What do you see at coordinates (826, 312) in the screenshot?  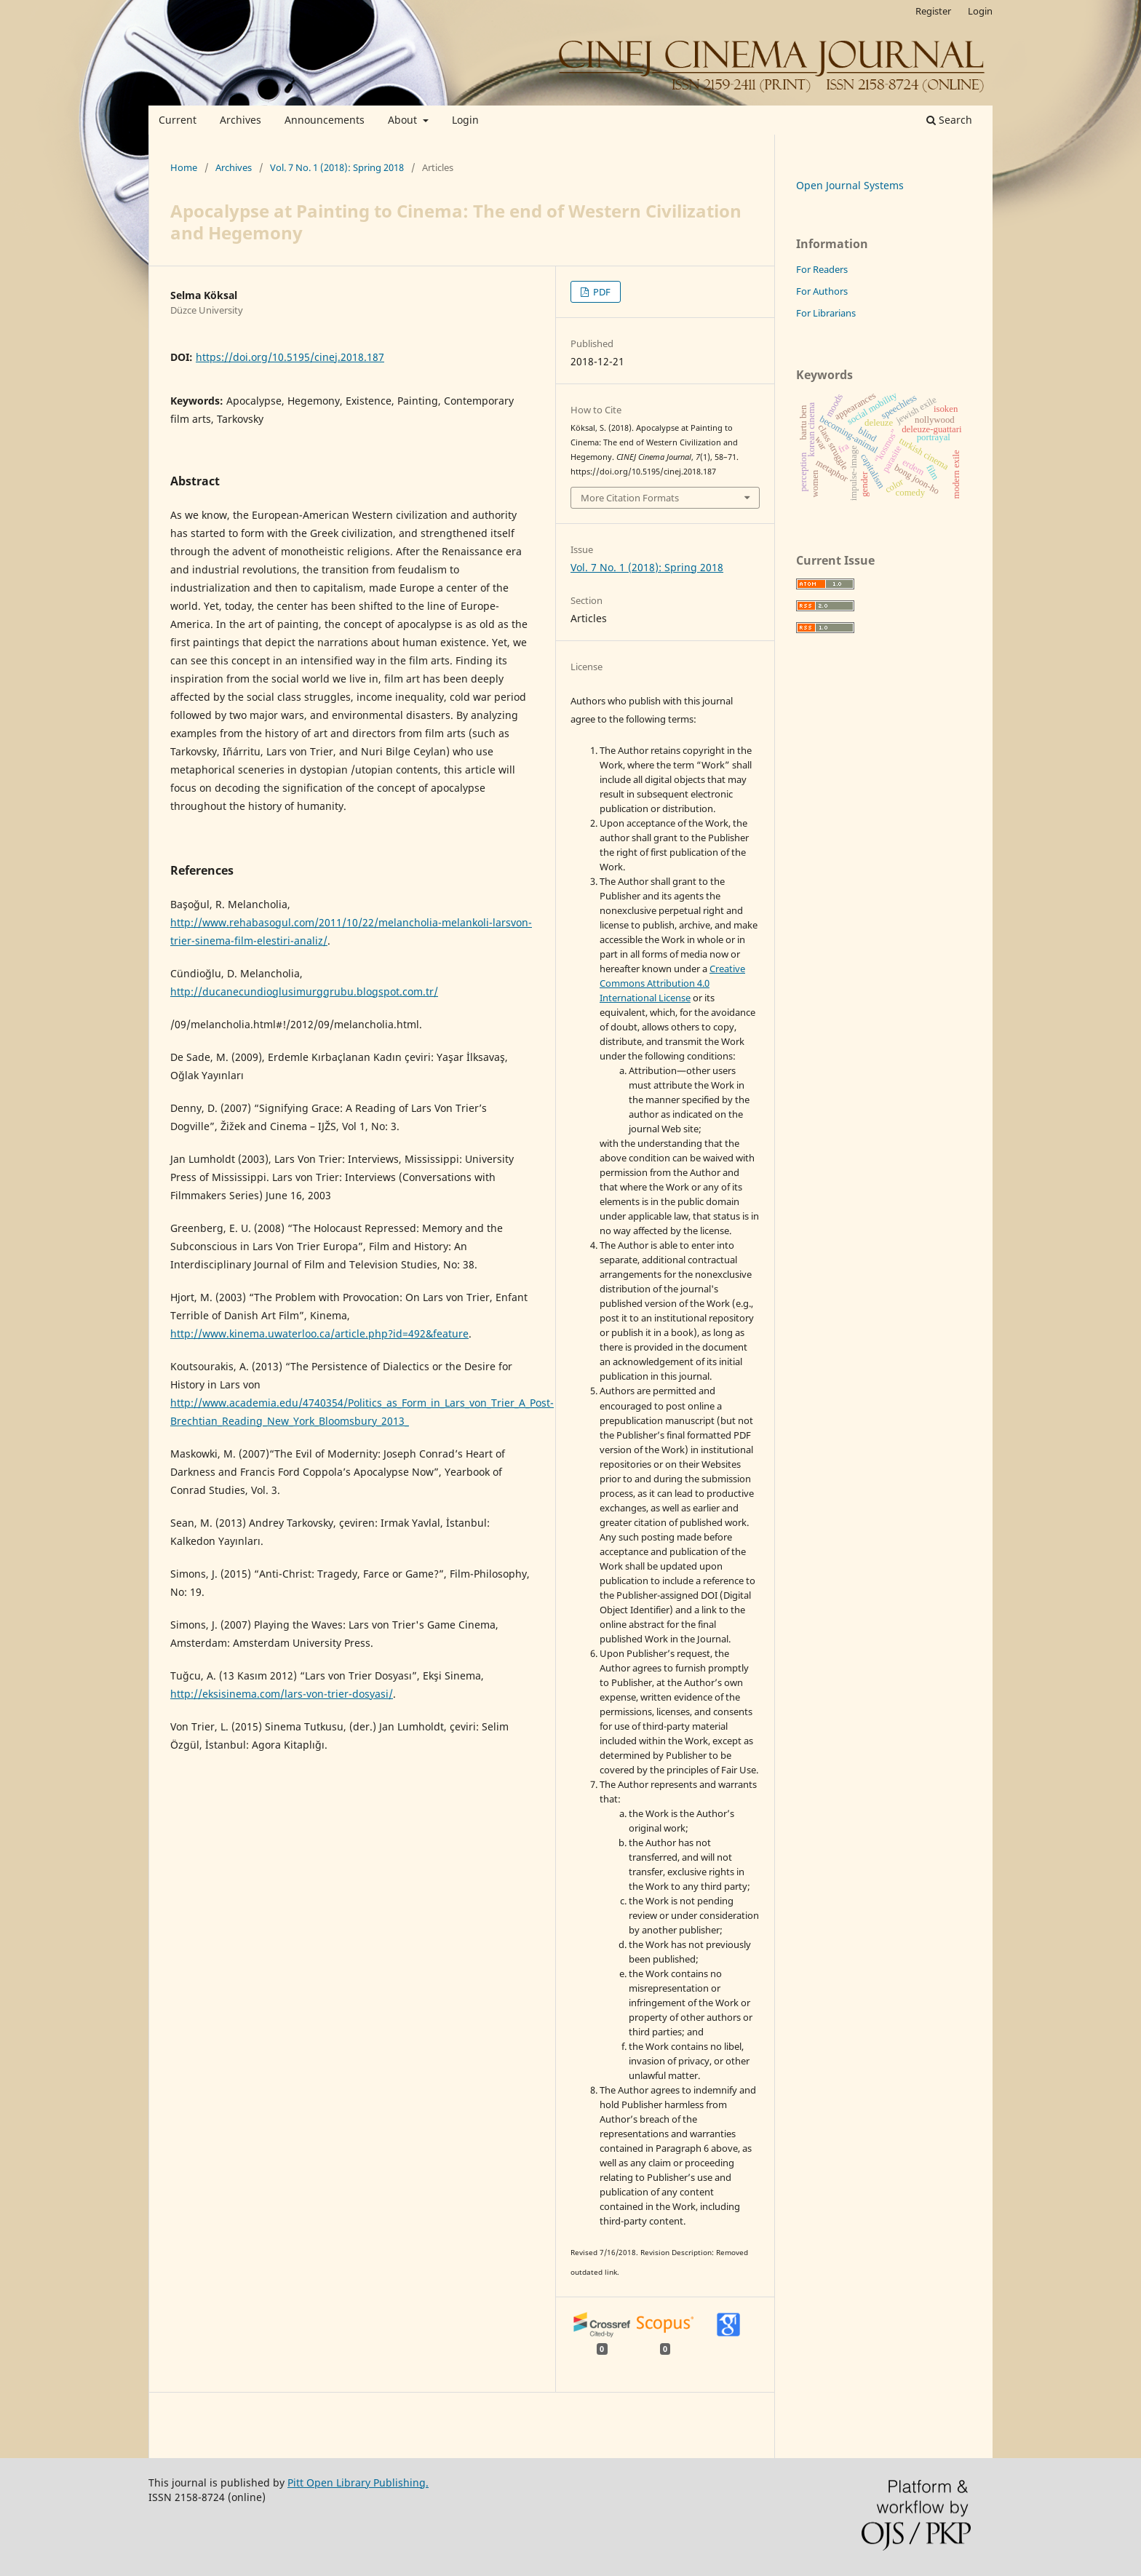 I see `For Librarians` at bounding box center [826, 312].